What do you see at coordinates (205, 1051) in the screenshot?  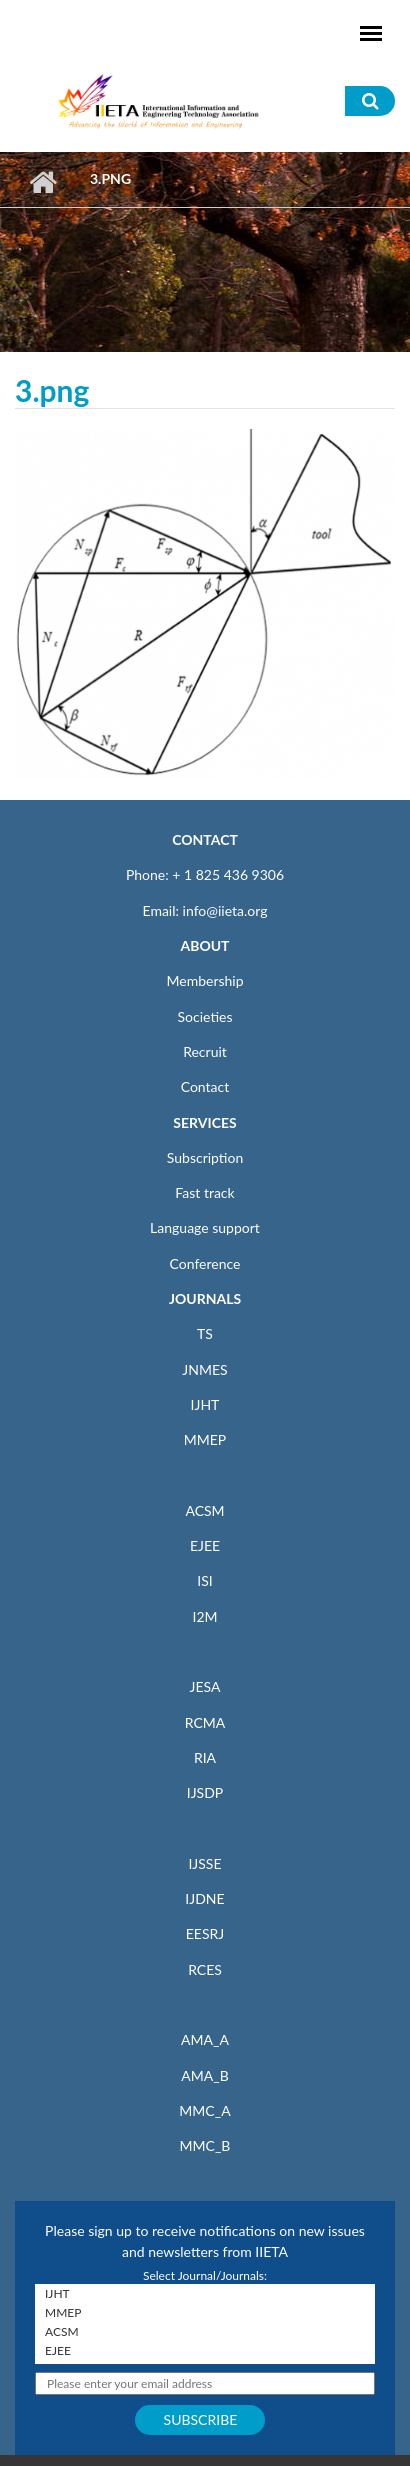 I see `Recruit` at bounding box center [205, 1051].